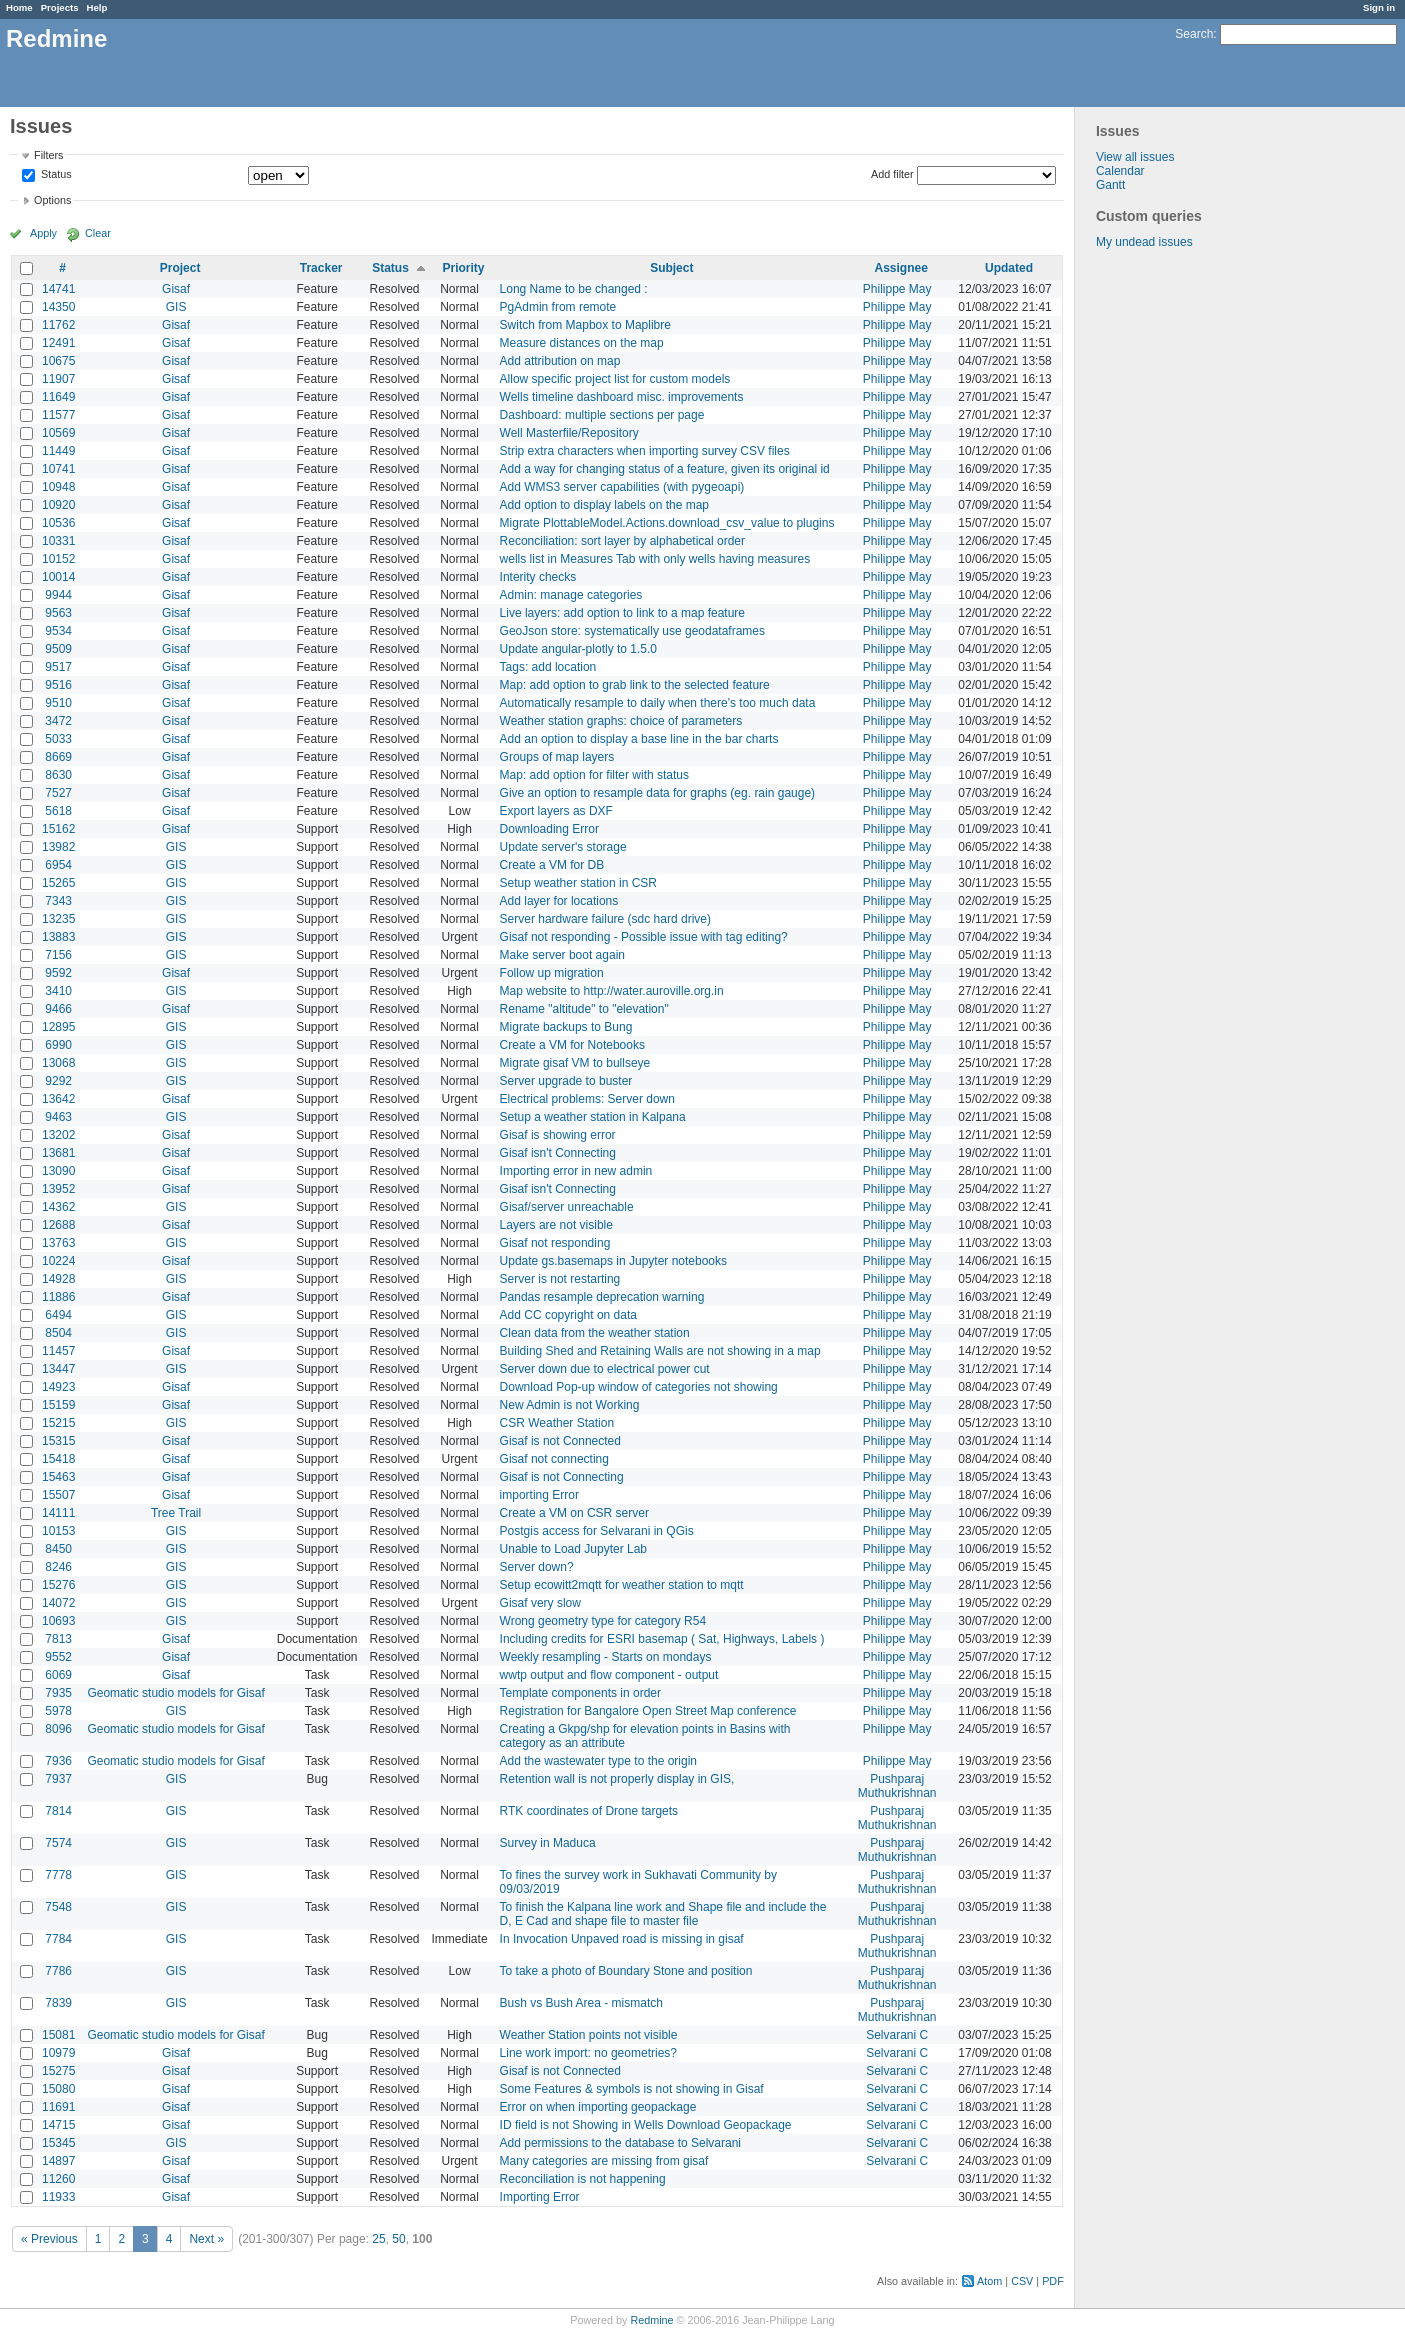 Image resolution: width=1405 pixels, height=2331 pixels. Describe the element at coordinates (176, 1513) in the screenshot. I see `Tree Trail` at that location.